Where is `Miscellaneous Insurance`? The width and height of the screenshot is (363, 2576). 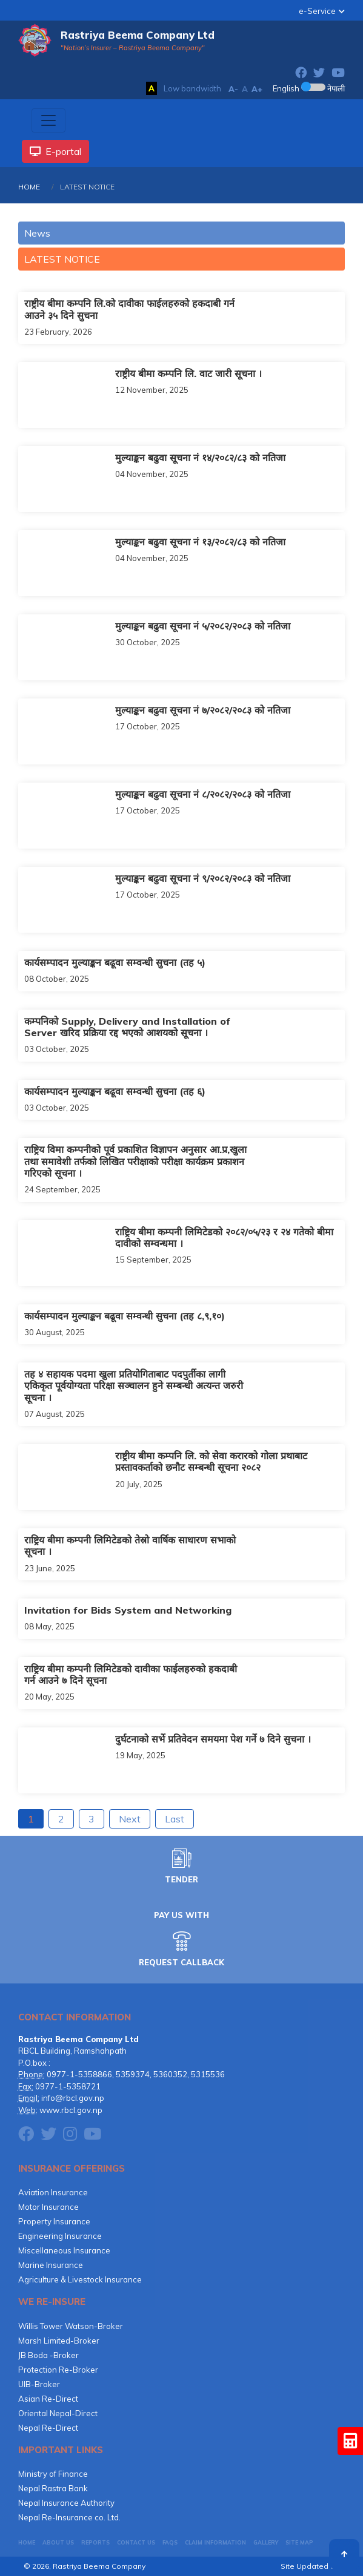
Miscellaneous Insurance is located at coordinates (64, 2250).